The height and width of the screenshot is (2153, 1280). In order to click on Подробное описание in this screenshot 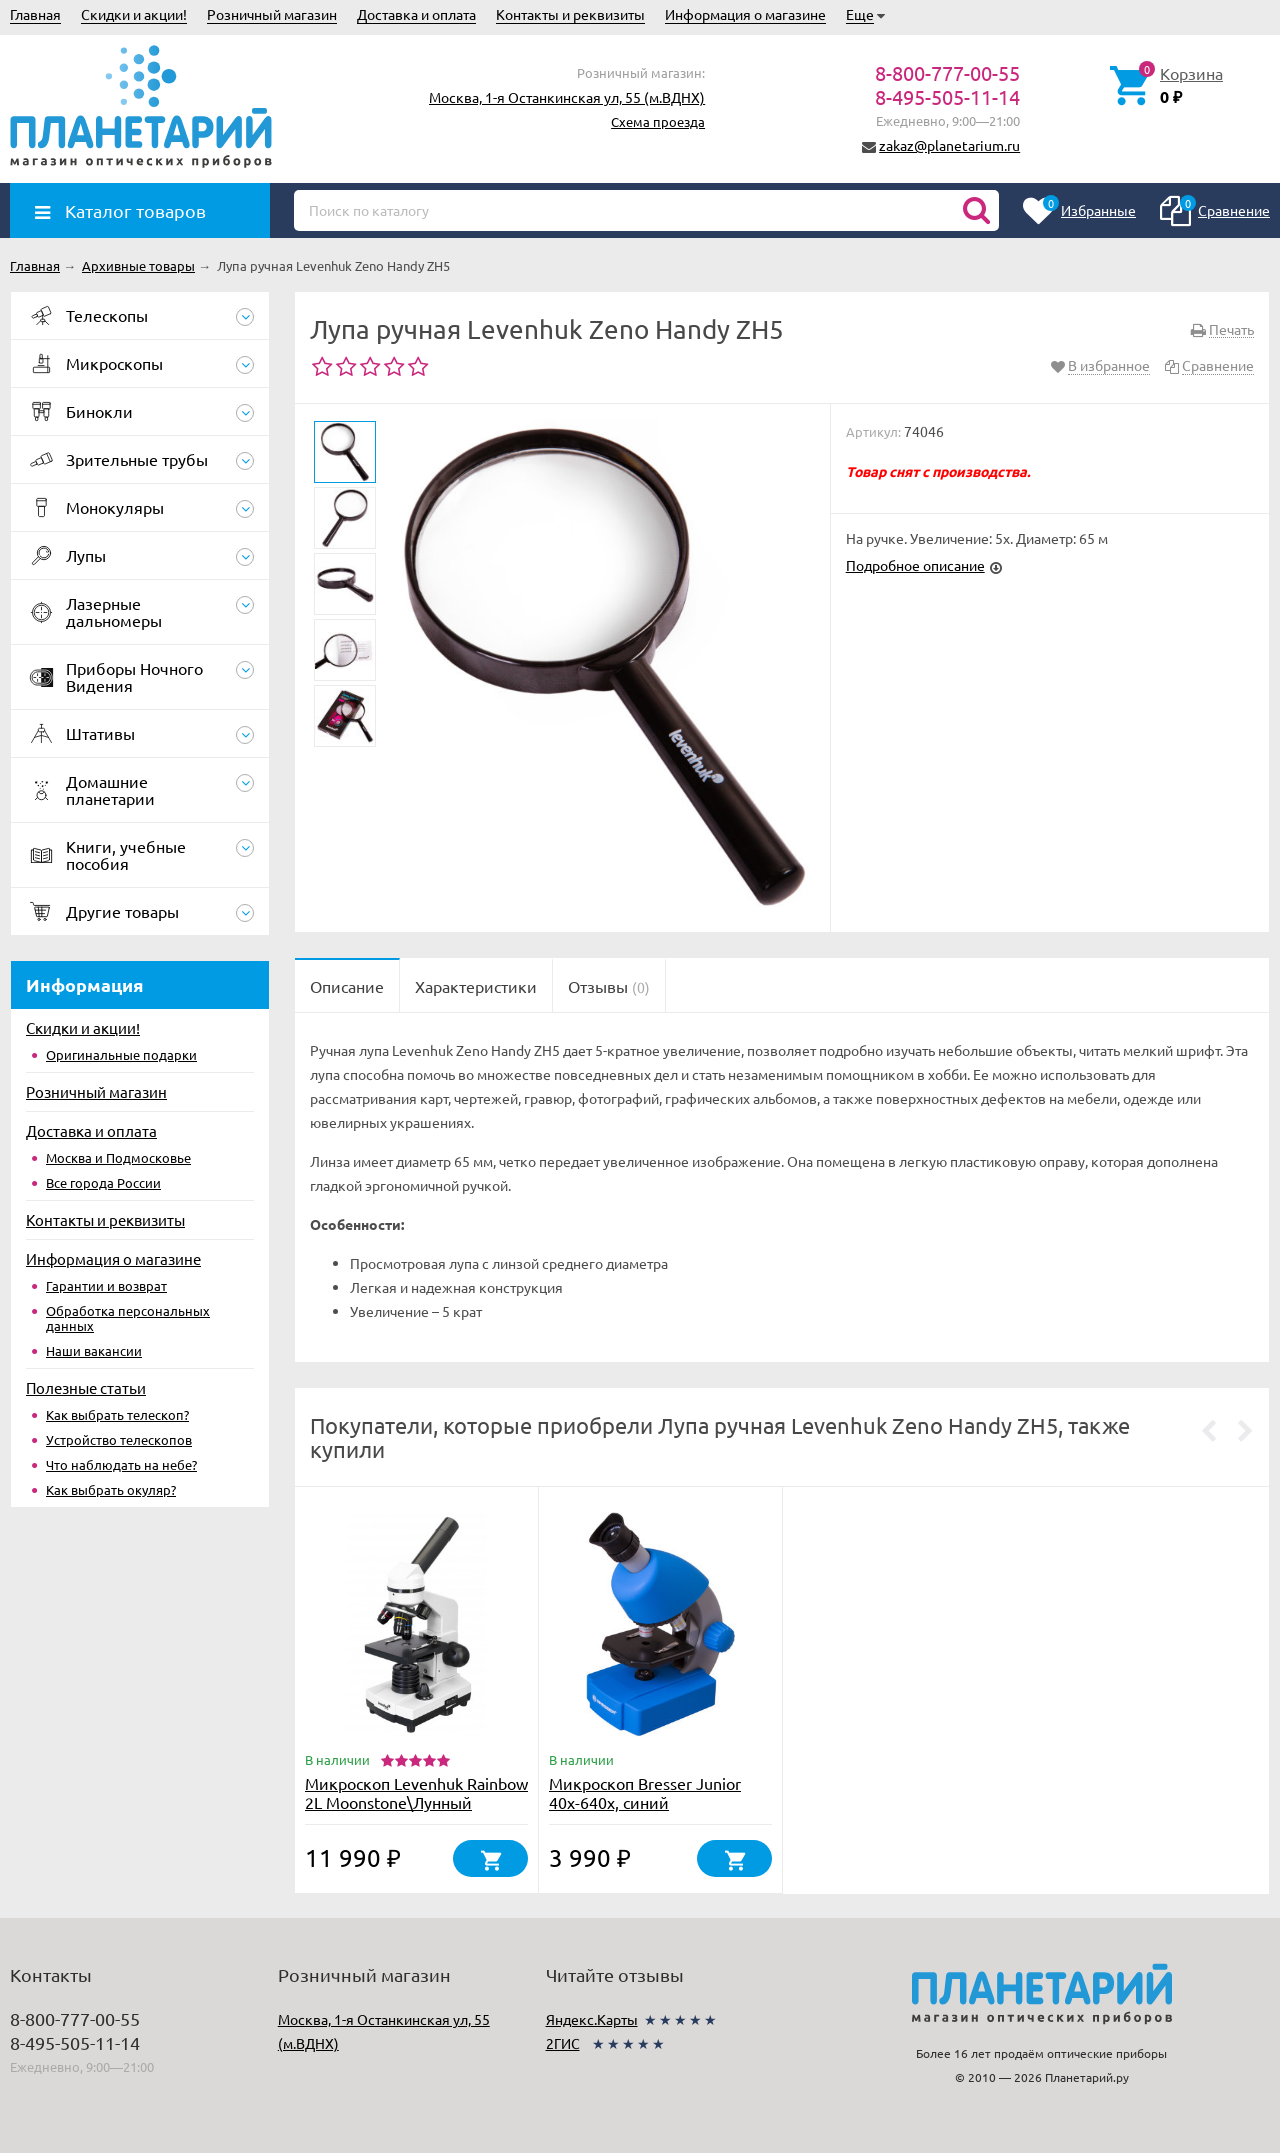, I will do `click(915, 565)`.